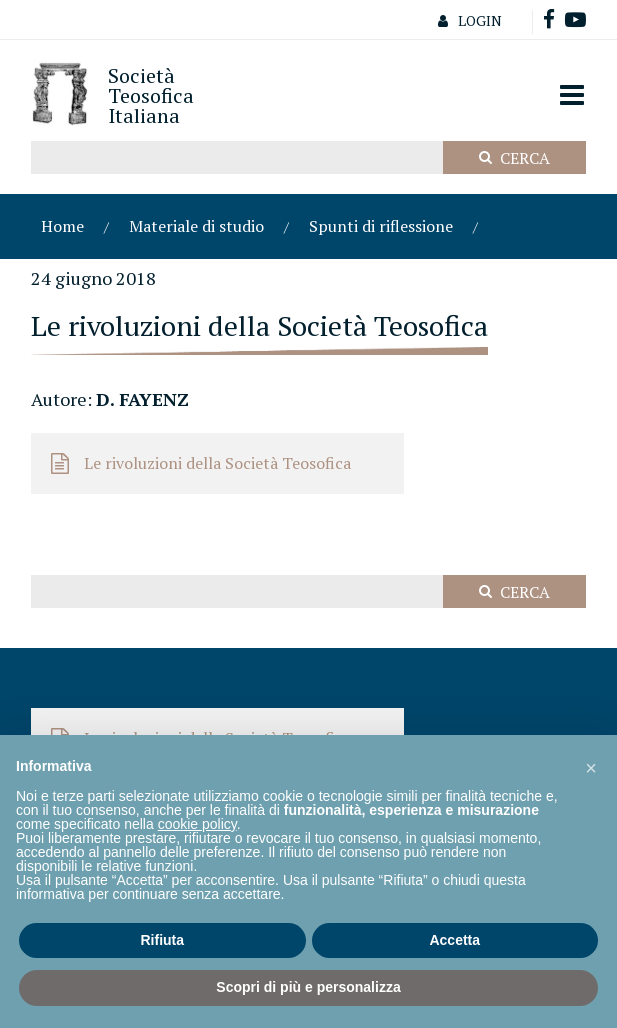 The width and height of the screenshot is (617, 1028). What do you see at coordinates (62, 226) in the screenshot?
I see `Home` at bounding box center [62, 226].